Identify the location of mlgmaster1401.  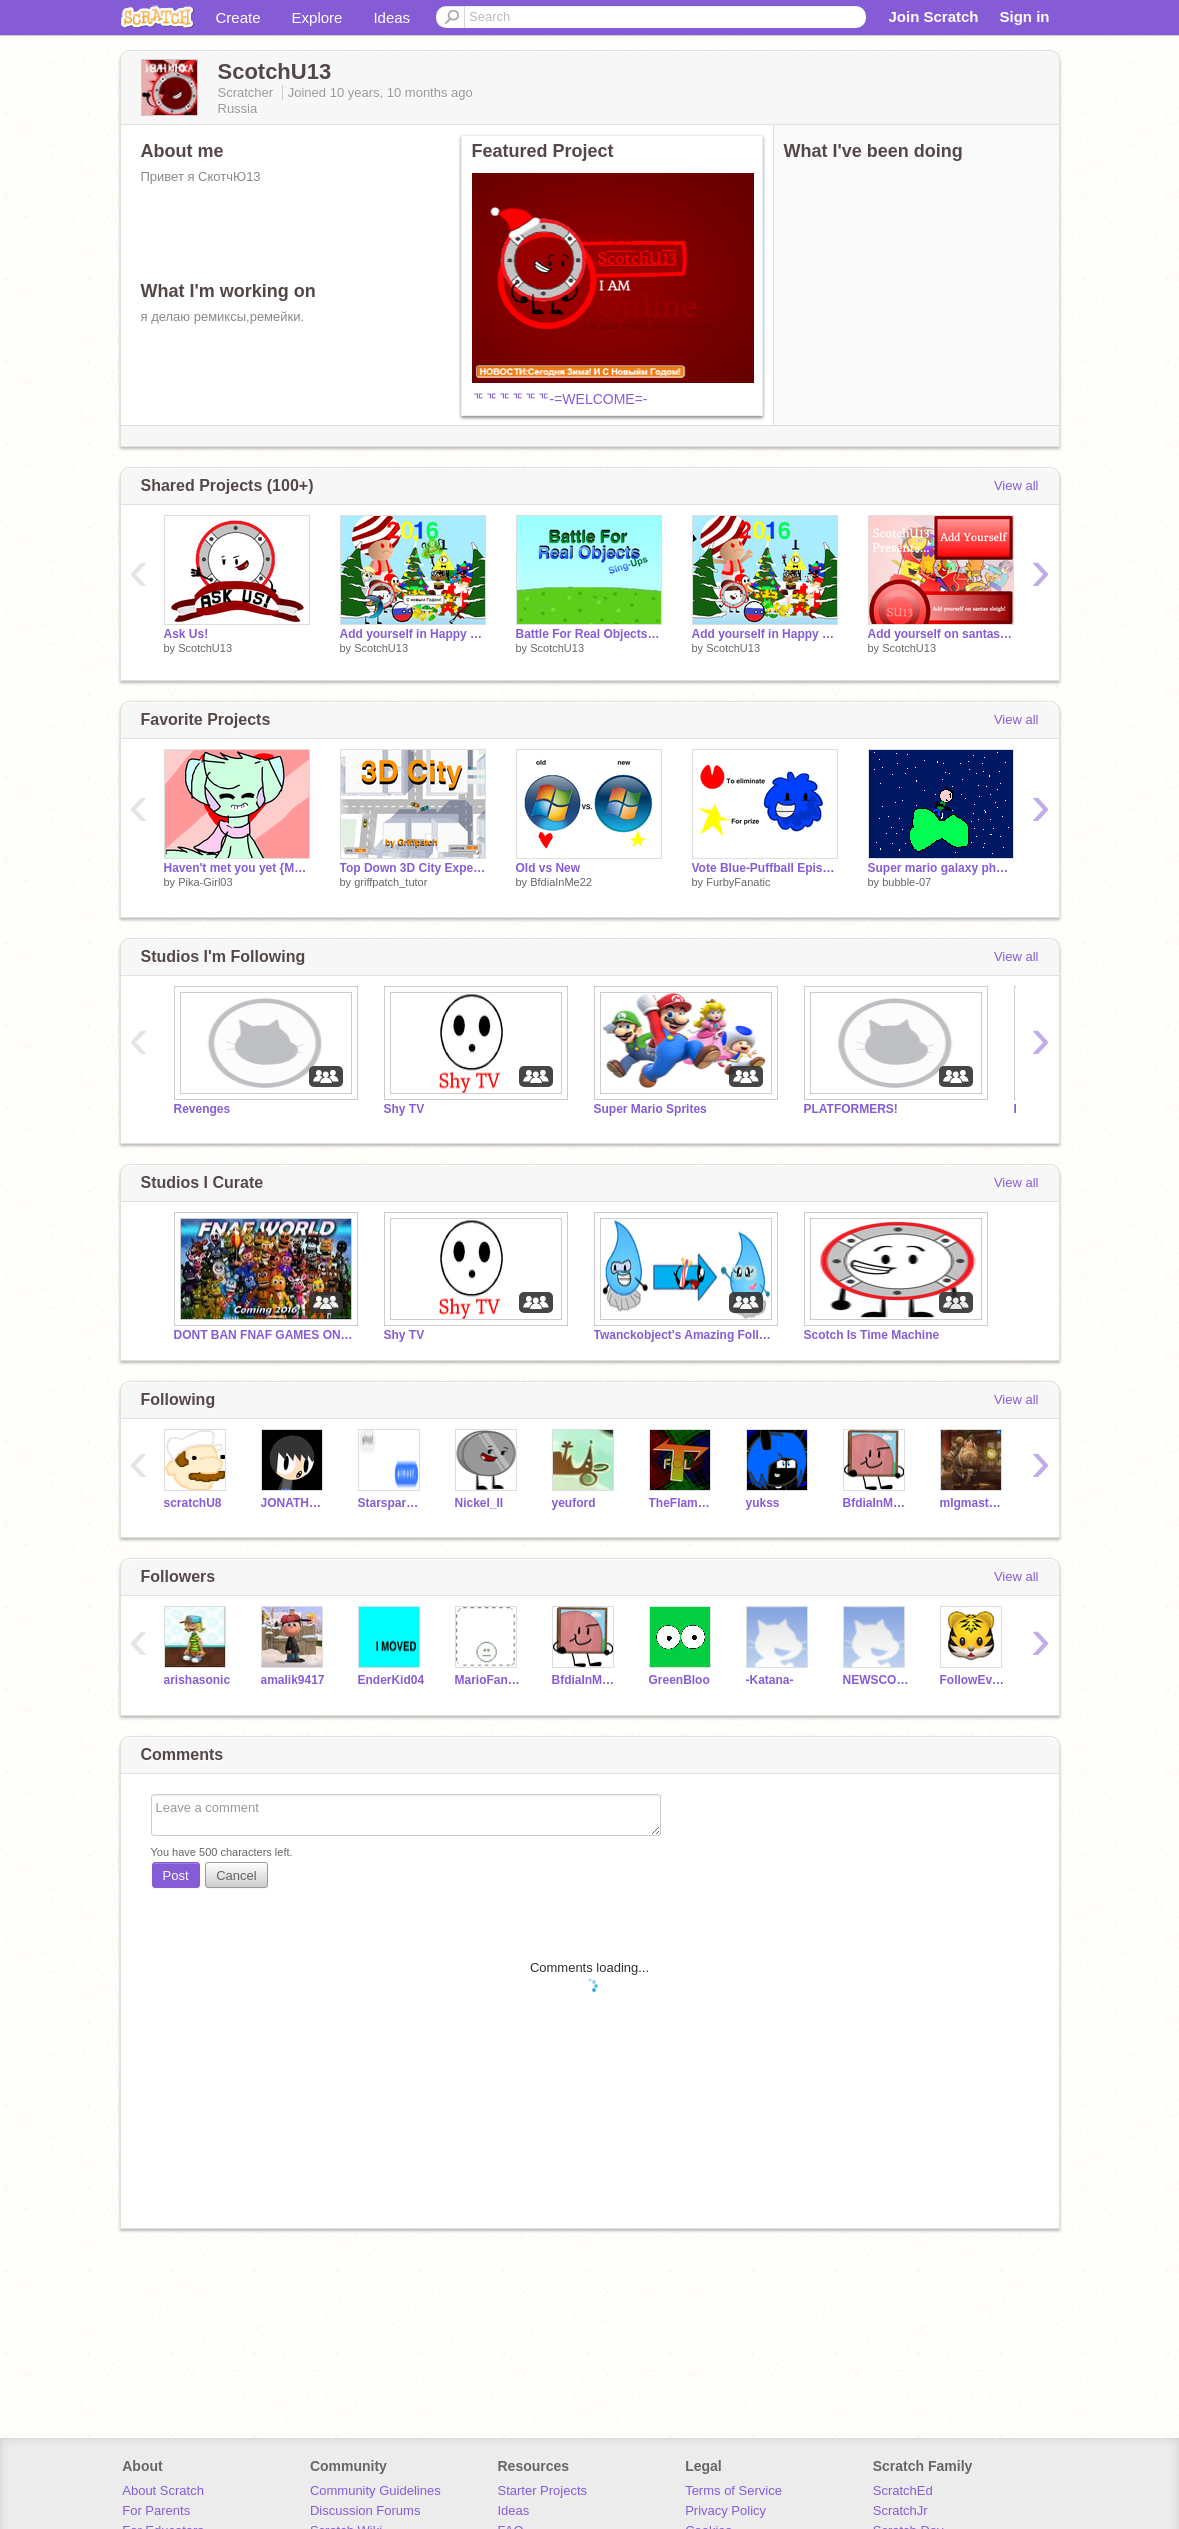
(973, 1503).